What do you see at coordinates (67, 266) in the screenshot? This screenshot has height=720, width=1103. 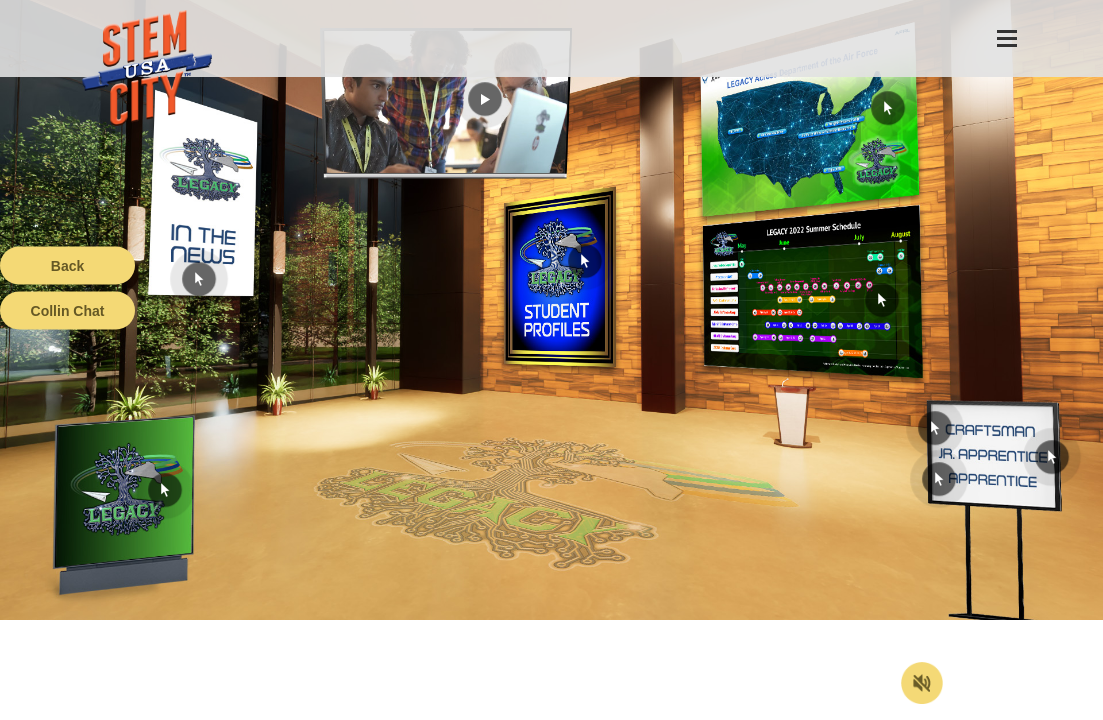 I see `Back` at bounding box center [67, 266].